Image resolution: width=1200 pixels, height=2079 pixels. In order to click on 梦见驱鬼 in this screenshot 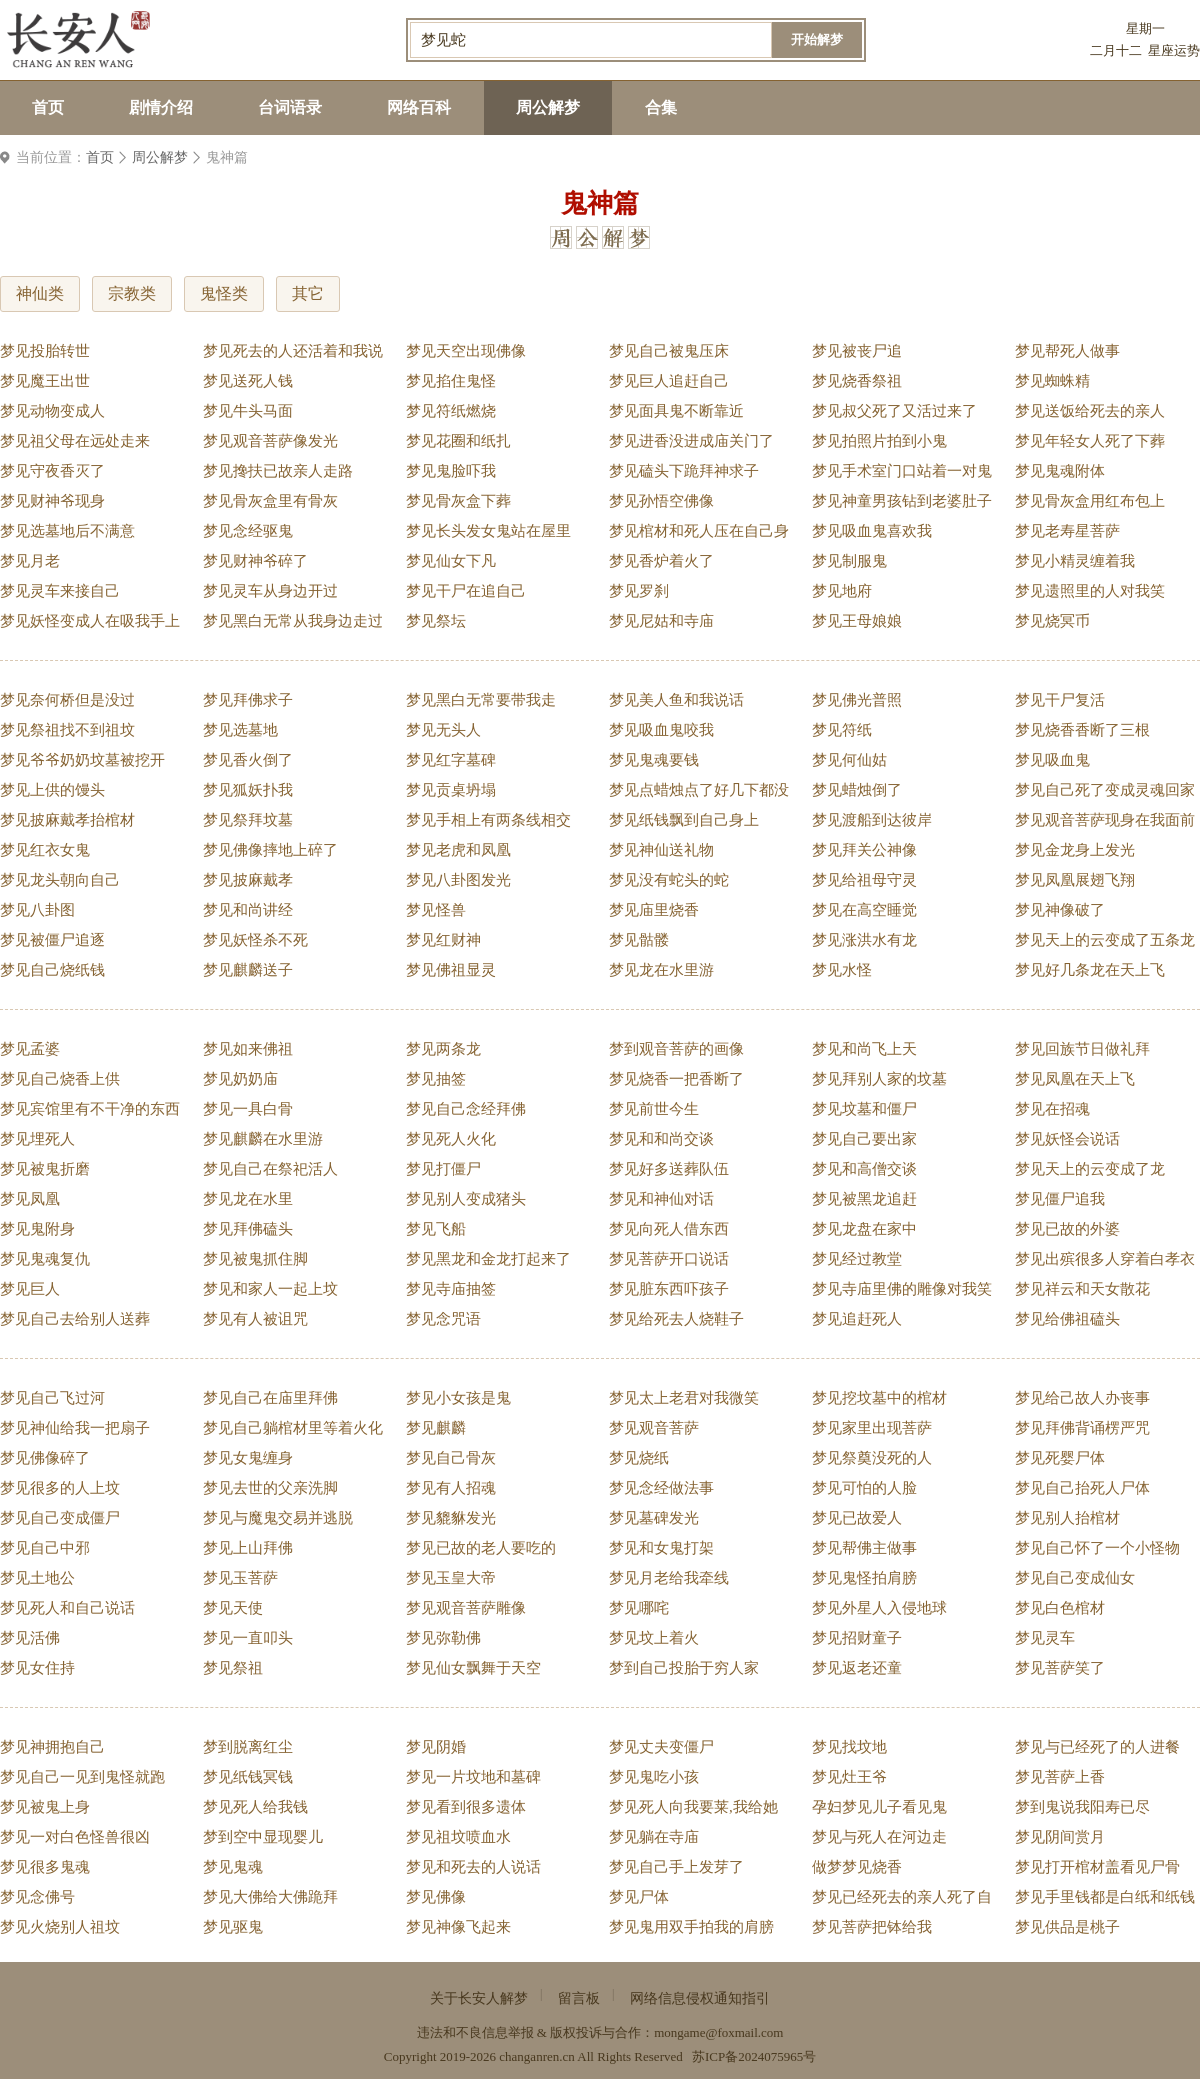, I will do `click(233, 1927)`.